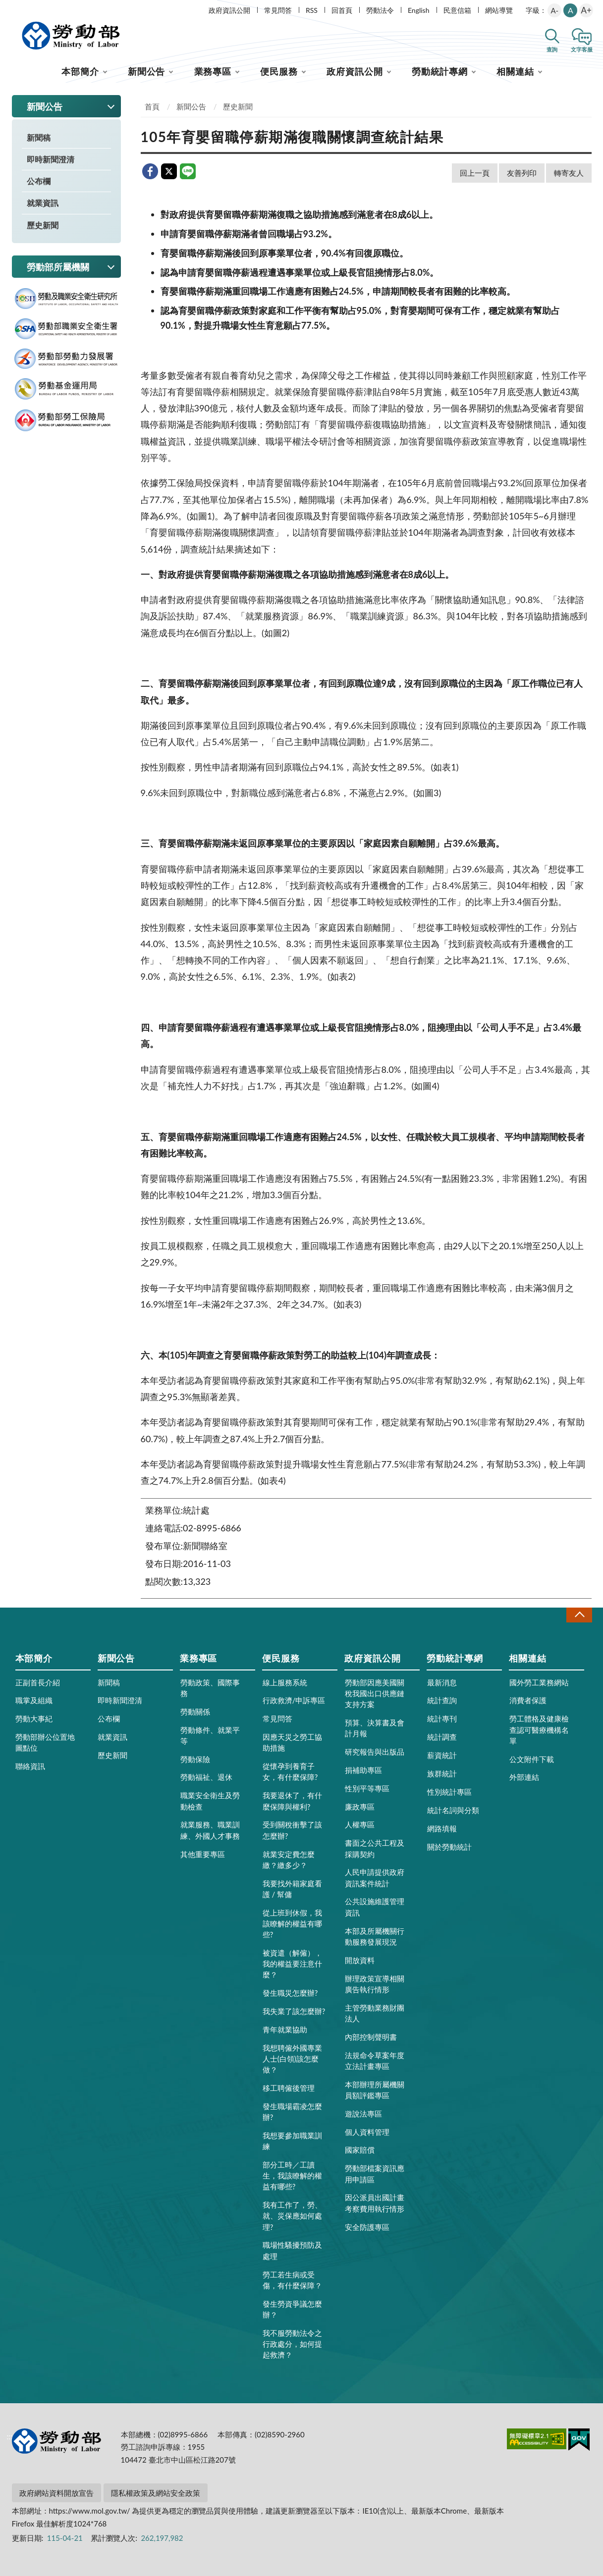 Image resolution: width=603 pixels, height=2576 pixels. I want to click on 統計查詢, so click(442, 1700).